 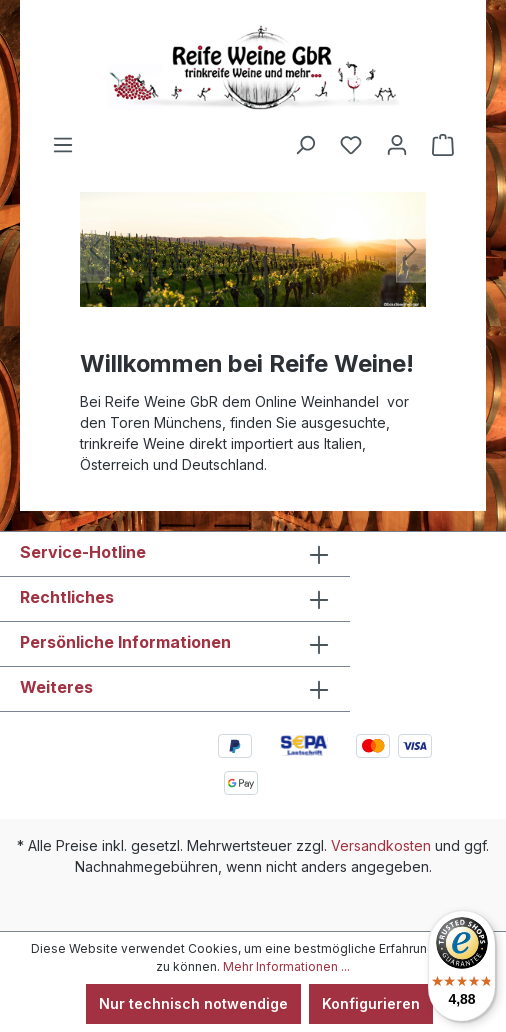 What do you see at coordinates (63, 145) in the screenshot?
I see `[Menü]` at bounding box center [63, 145].